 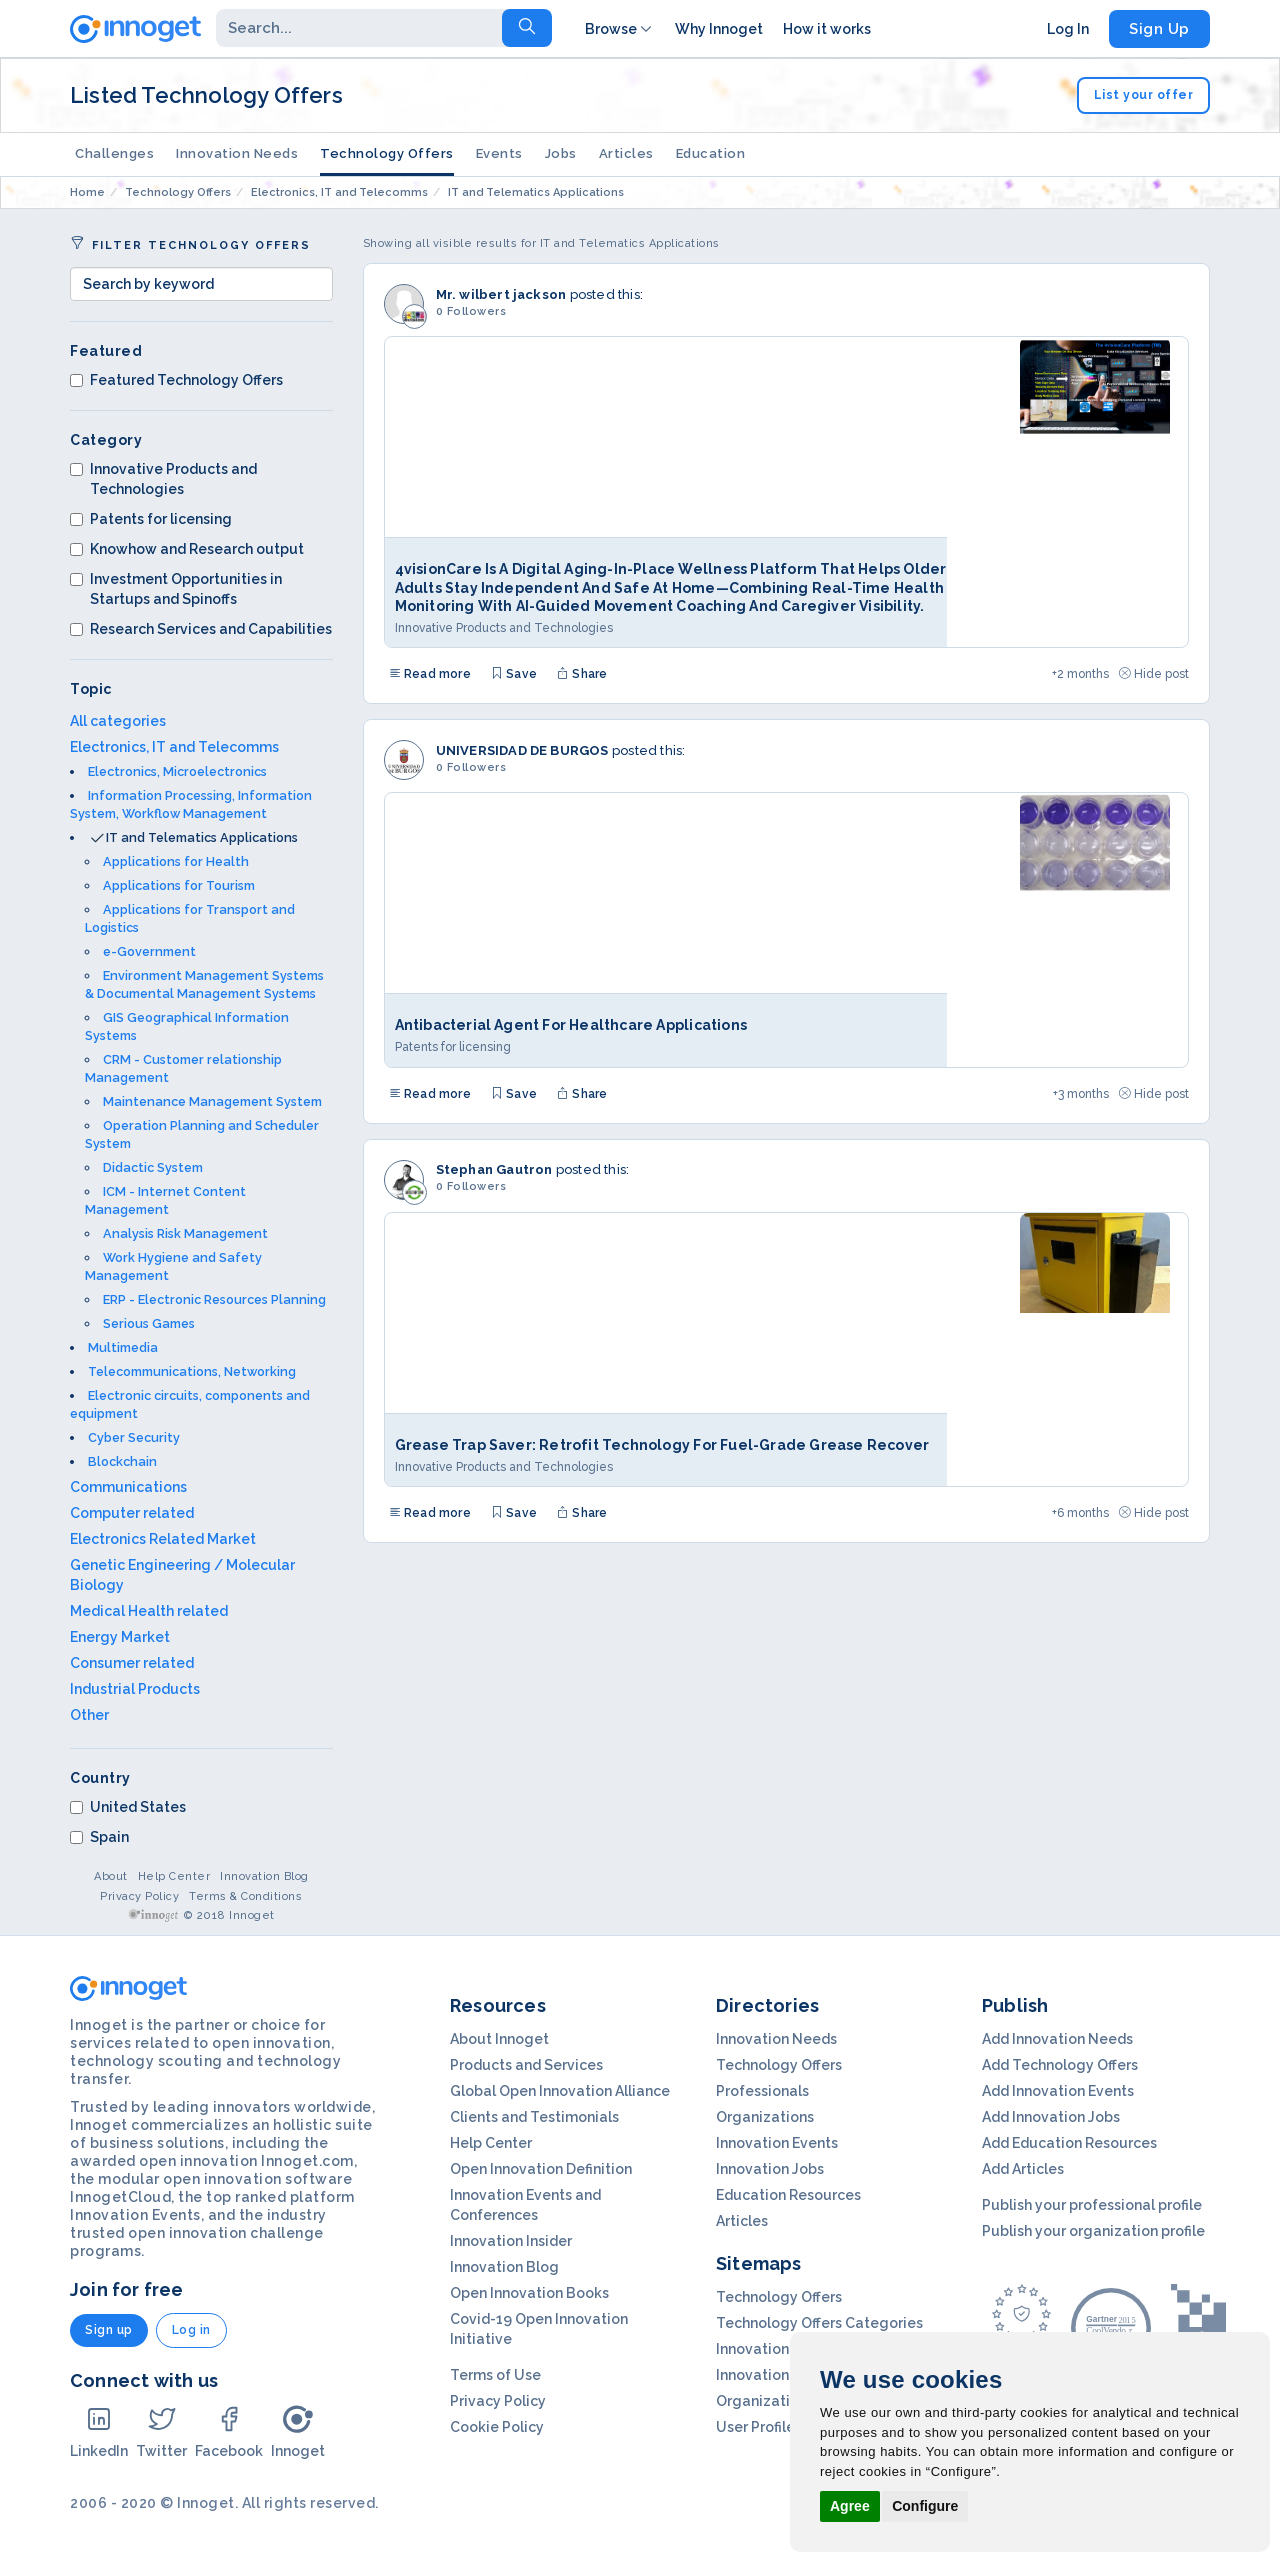 I want to click on Add Innovation Jobs, so click(x=1051, y=2117).